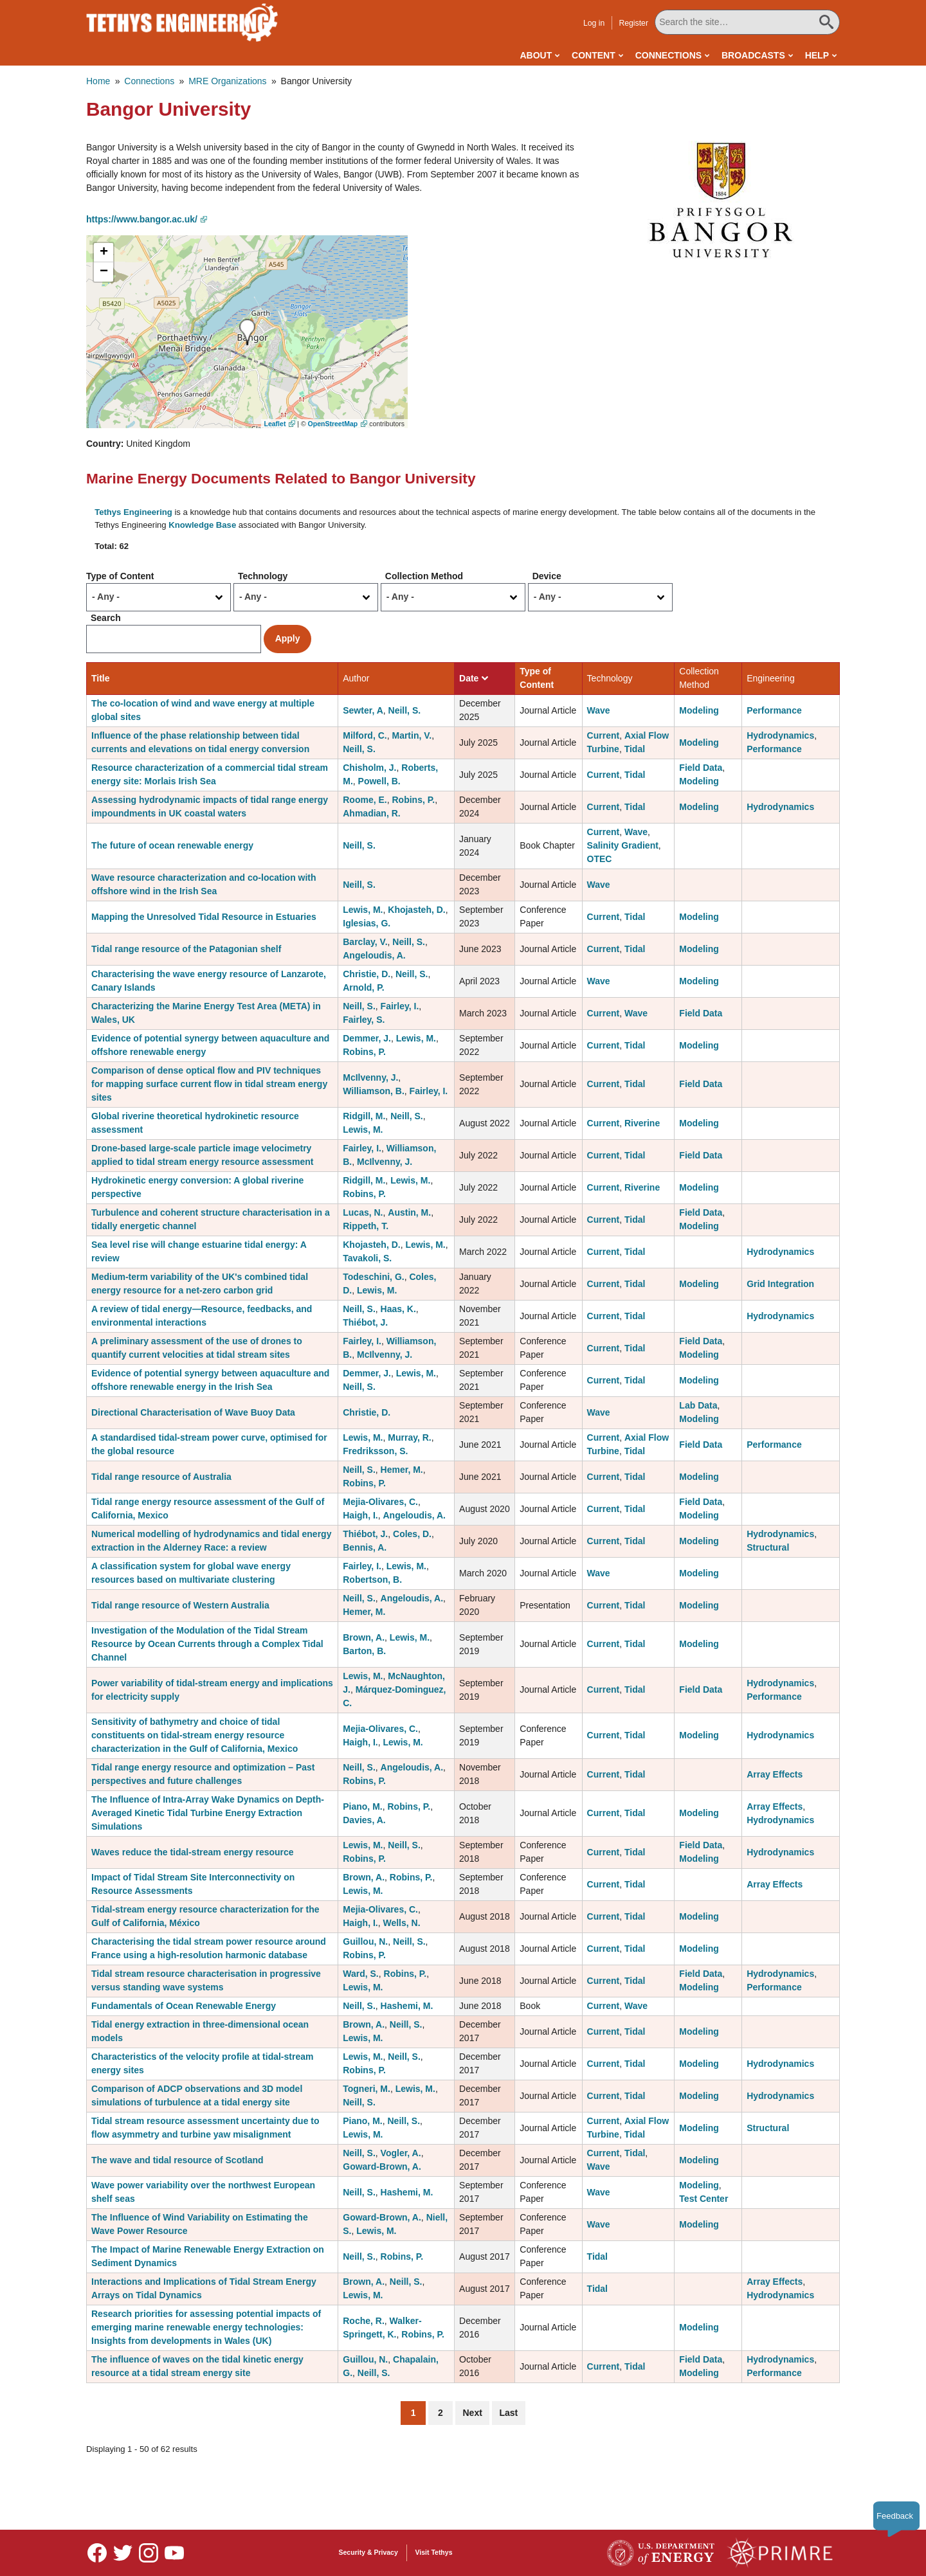 The height and width of the screenshot is (2576, 926). What do you see at coordinates (409, 1437) in the screenshot?
I see `Murray, R.` at bounding box center [409, 1437].